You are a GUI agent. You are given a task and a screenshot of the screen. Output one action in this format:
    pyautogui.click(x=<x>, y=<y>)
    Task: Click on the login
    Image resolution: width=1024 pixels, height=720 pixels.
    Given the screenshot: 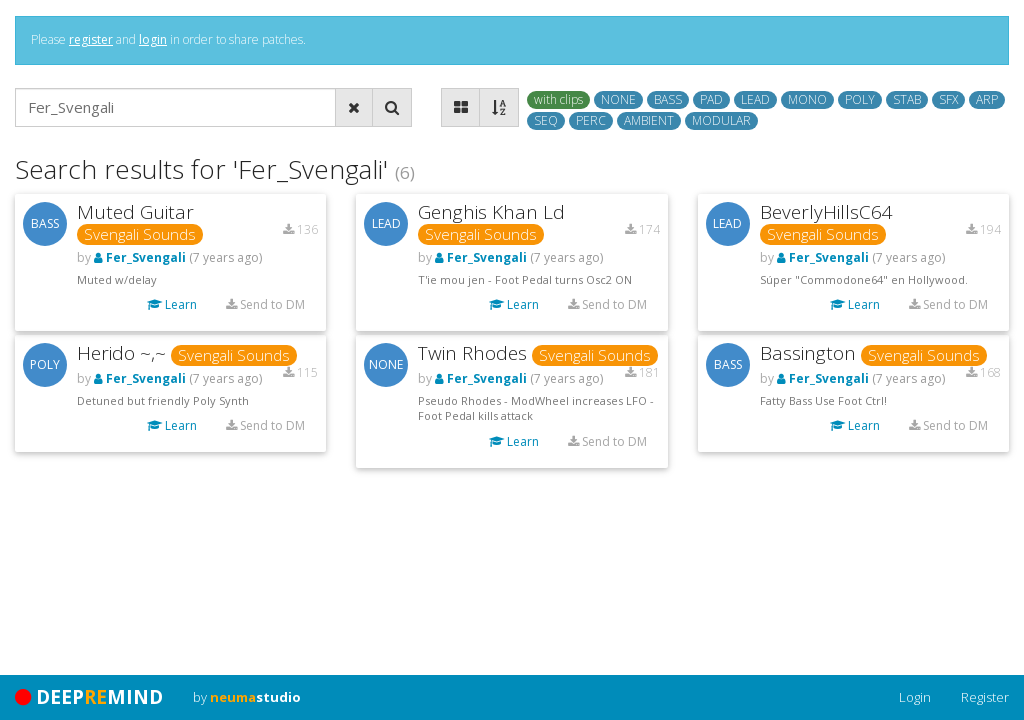 What is the action you would take?
    pyautogui.click(x=153, y=39)
    